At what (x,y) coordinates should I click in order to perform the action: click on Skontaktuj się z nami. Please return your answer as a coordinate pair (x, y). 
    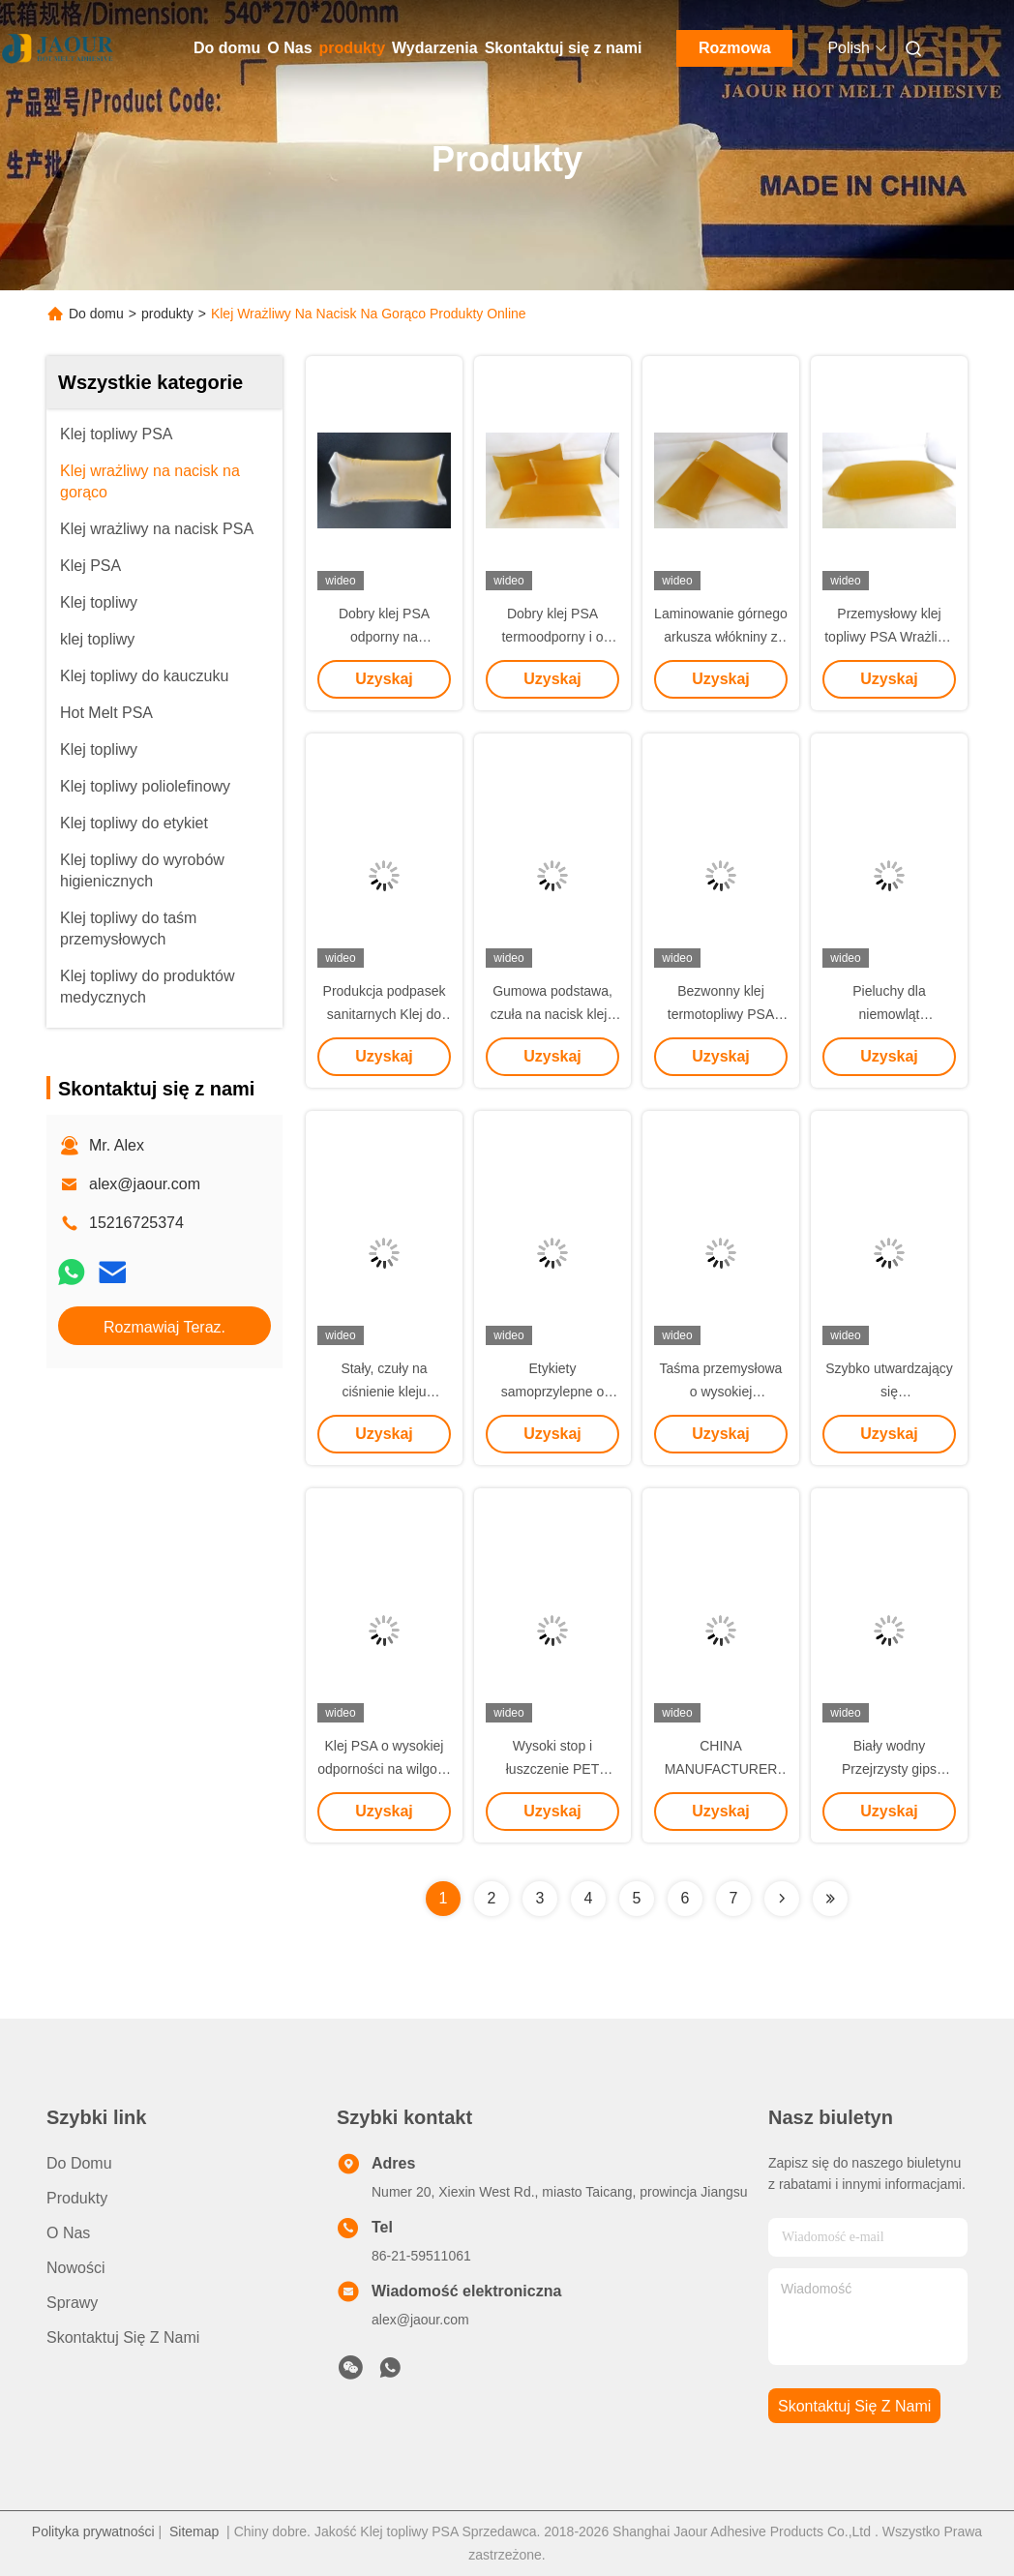
    Looking at the image, I should click on (563, 48).